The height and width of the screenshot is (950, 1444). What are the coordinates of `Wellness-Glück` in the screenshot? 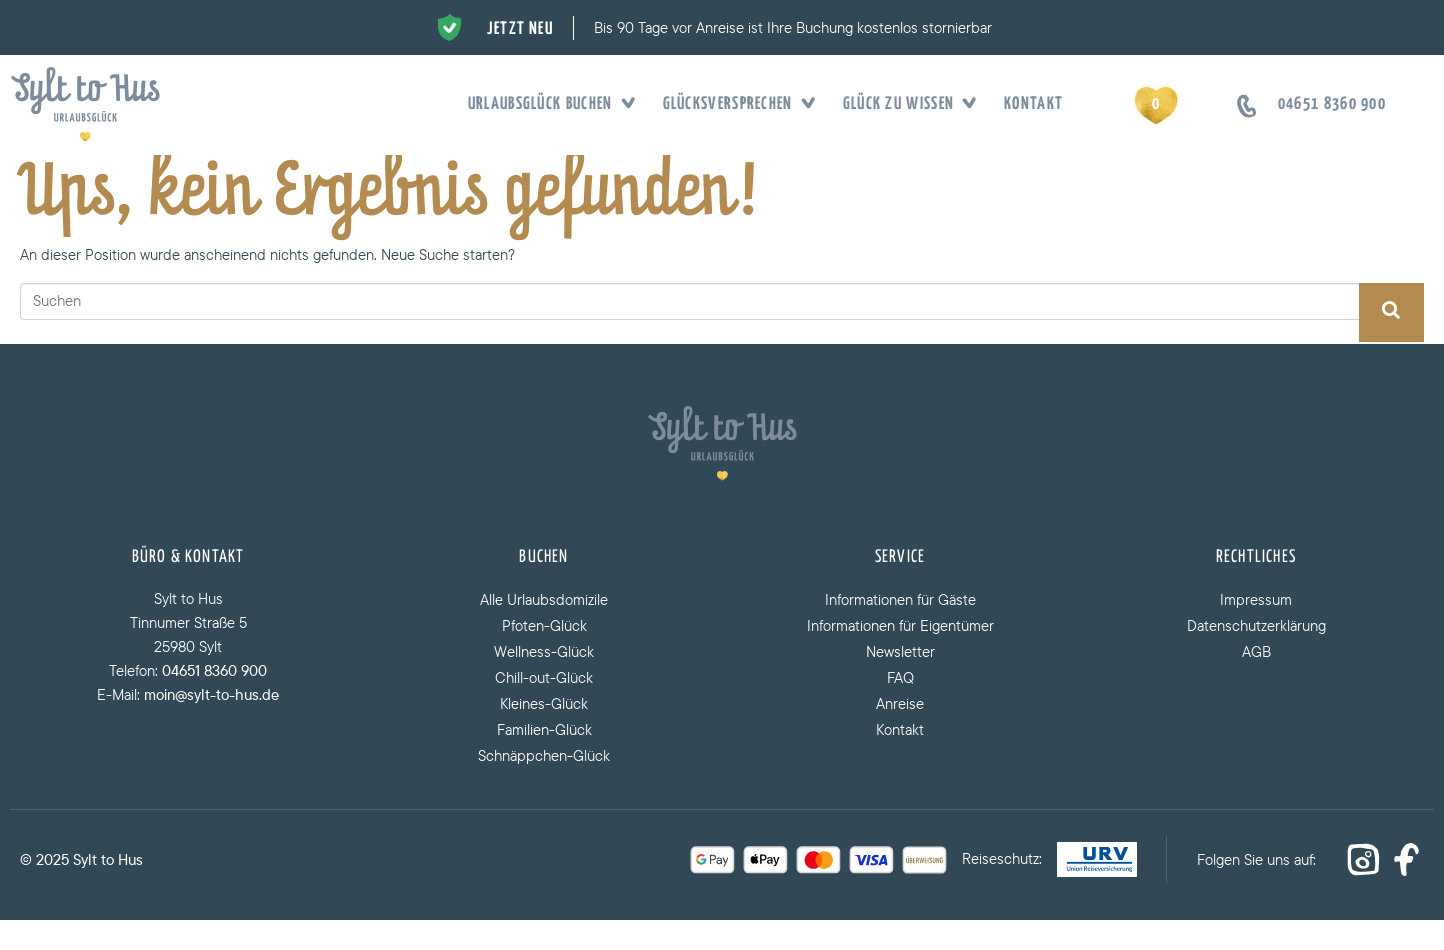 It's located at (544, 681).